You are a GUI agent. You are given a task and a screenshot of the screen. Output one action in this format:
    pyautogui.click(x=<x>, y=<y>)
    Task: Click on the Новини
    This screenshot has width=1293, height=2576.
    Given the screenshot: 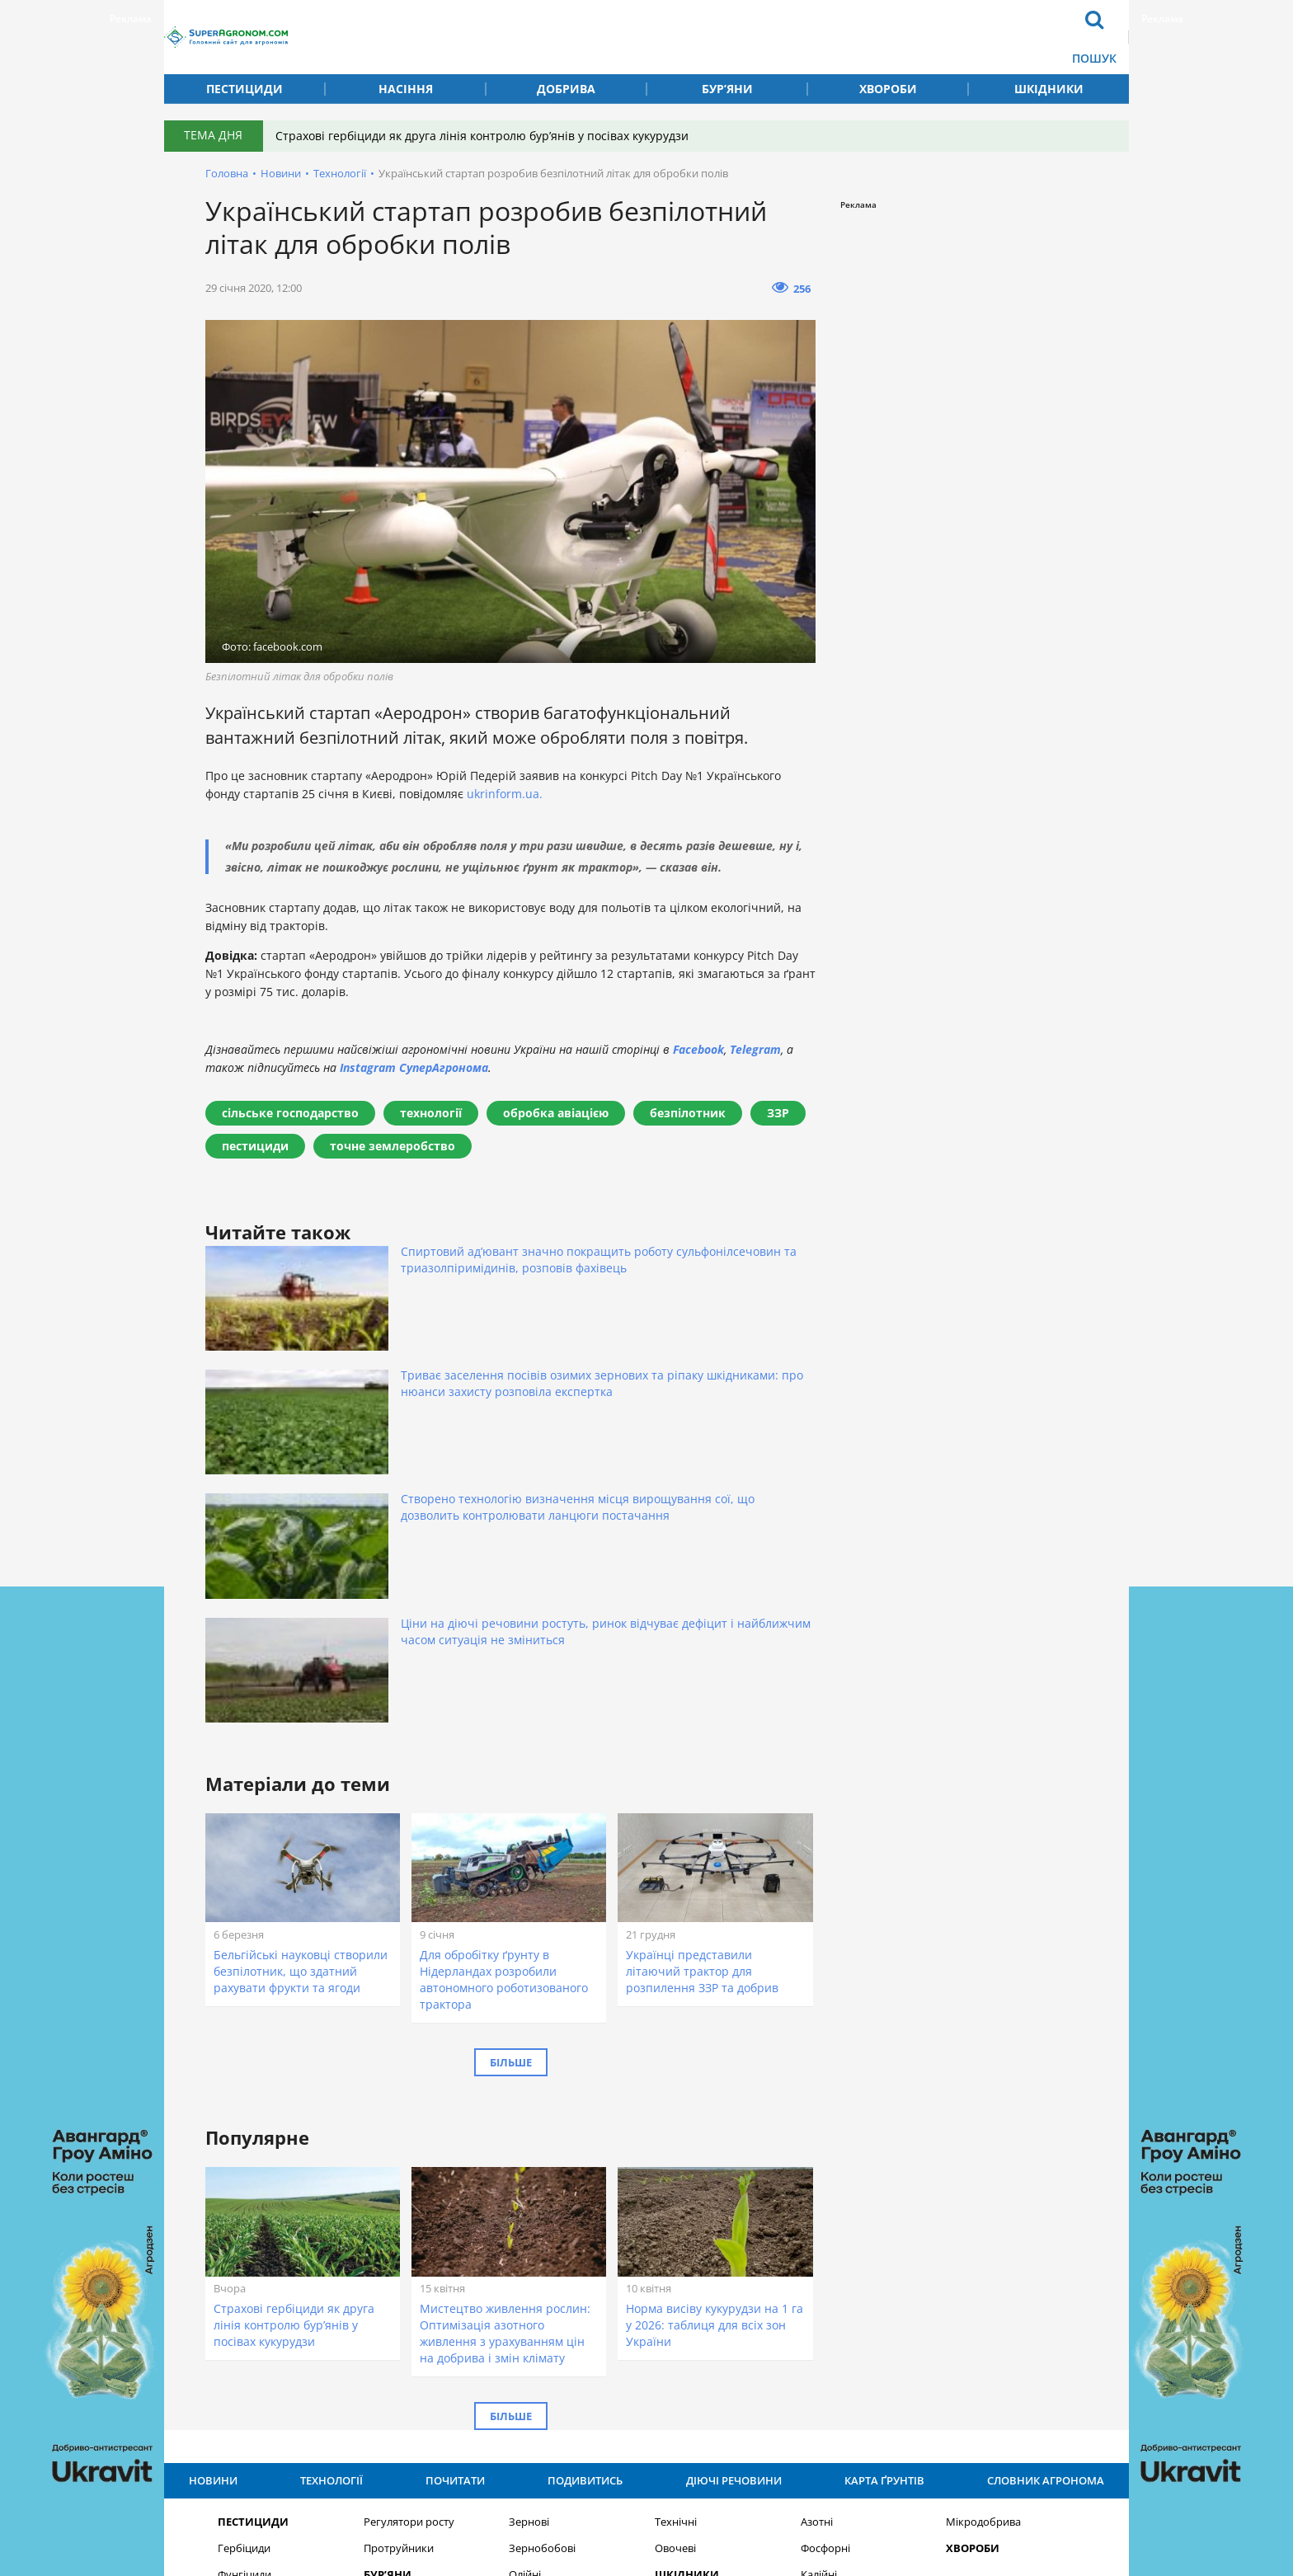 What is the action you would take?
    pyautogui.click(x=545, y=23)
    